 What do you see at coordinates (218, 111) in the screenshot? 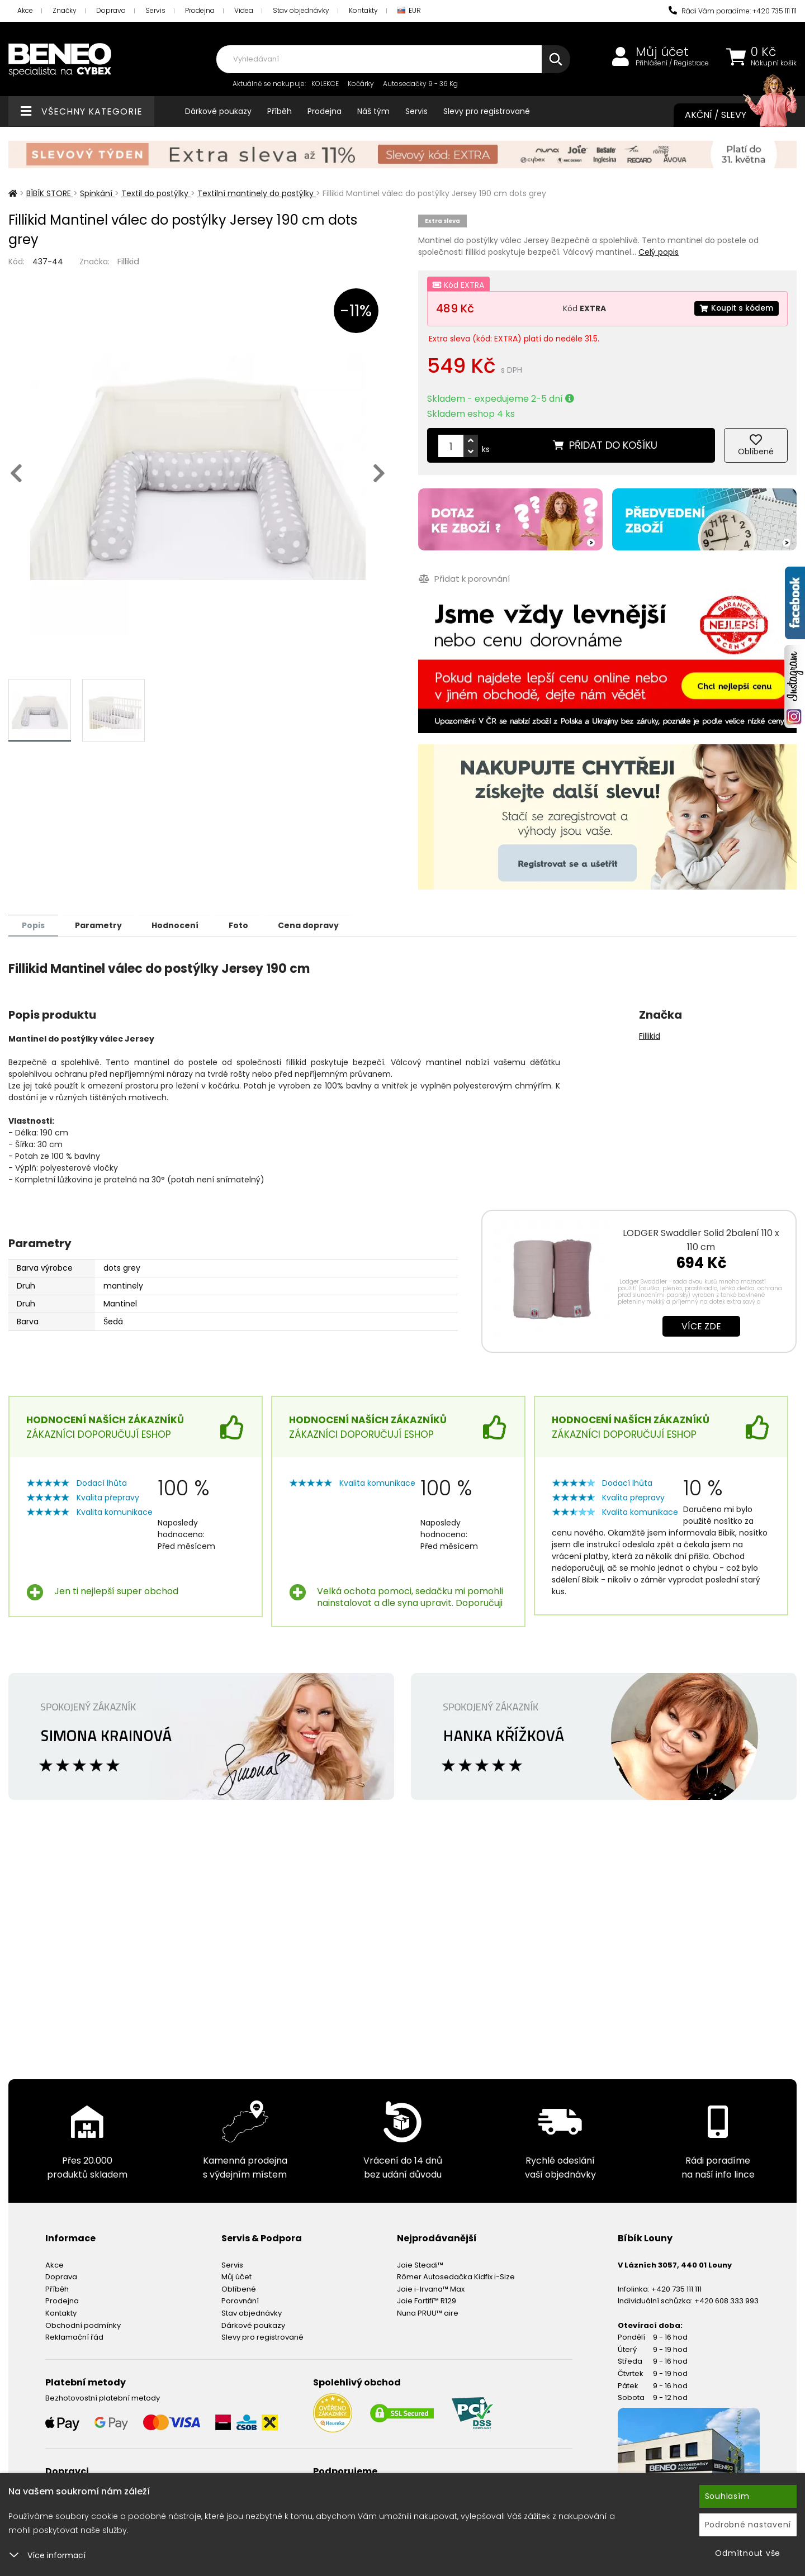
I see `Dárkové poukazy` at bounding box center [218, 111].